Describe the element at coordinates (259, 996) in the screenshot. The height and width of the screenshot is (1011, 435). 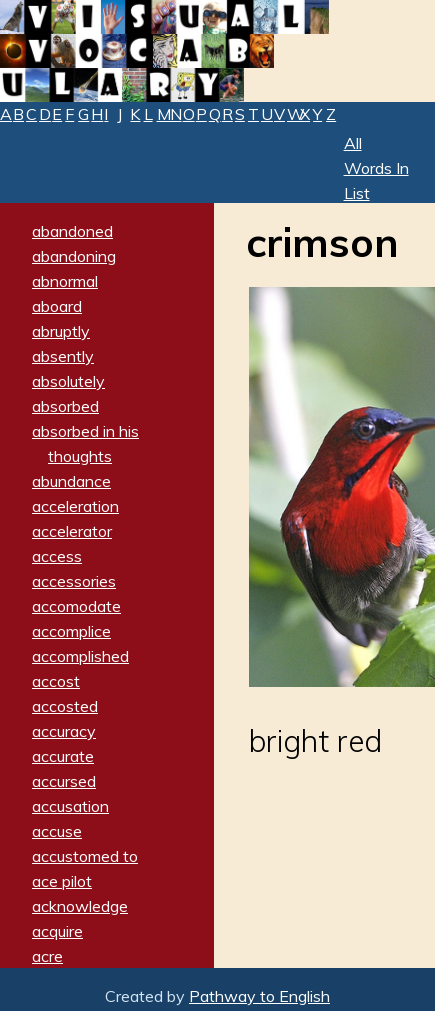
I see `Pathway to English` at that location.